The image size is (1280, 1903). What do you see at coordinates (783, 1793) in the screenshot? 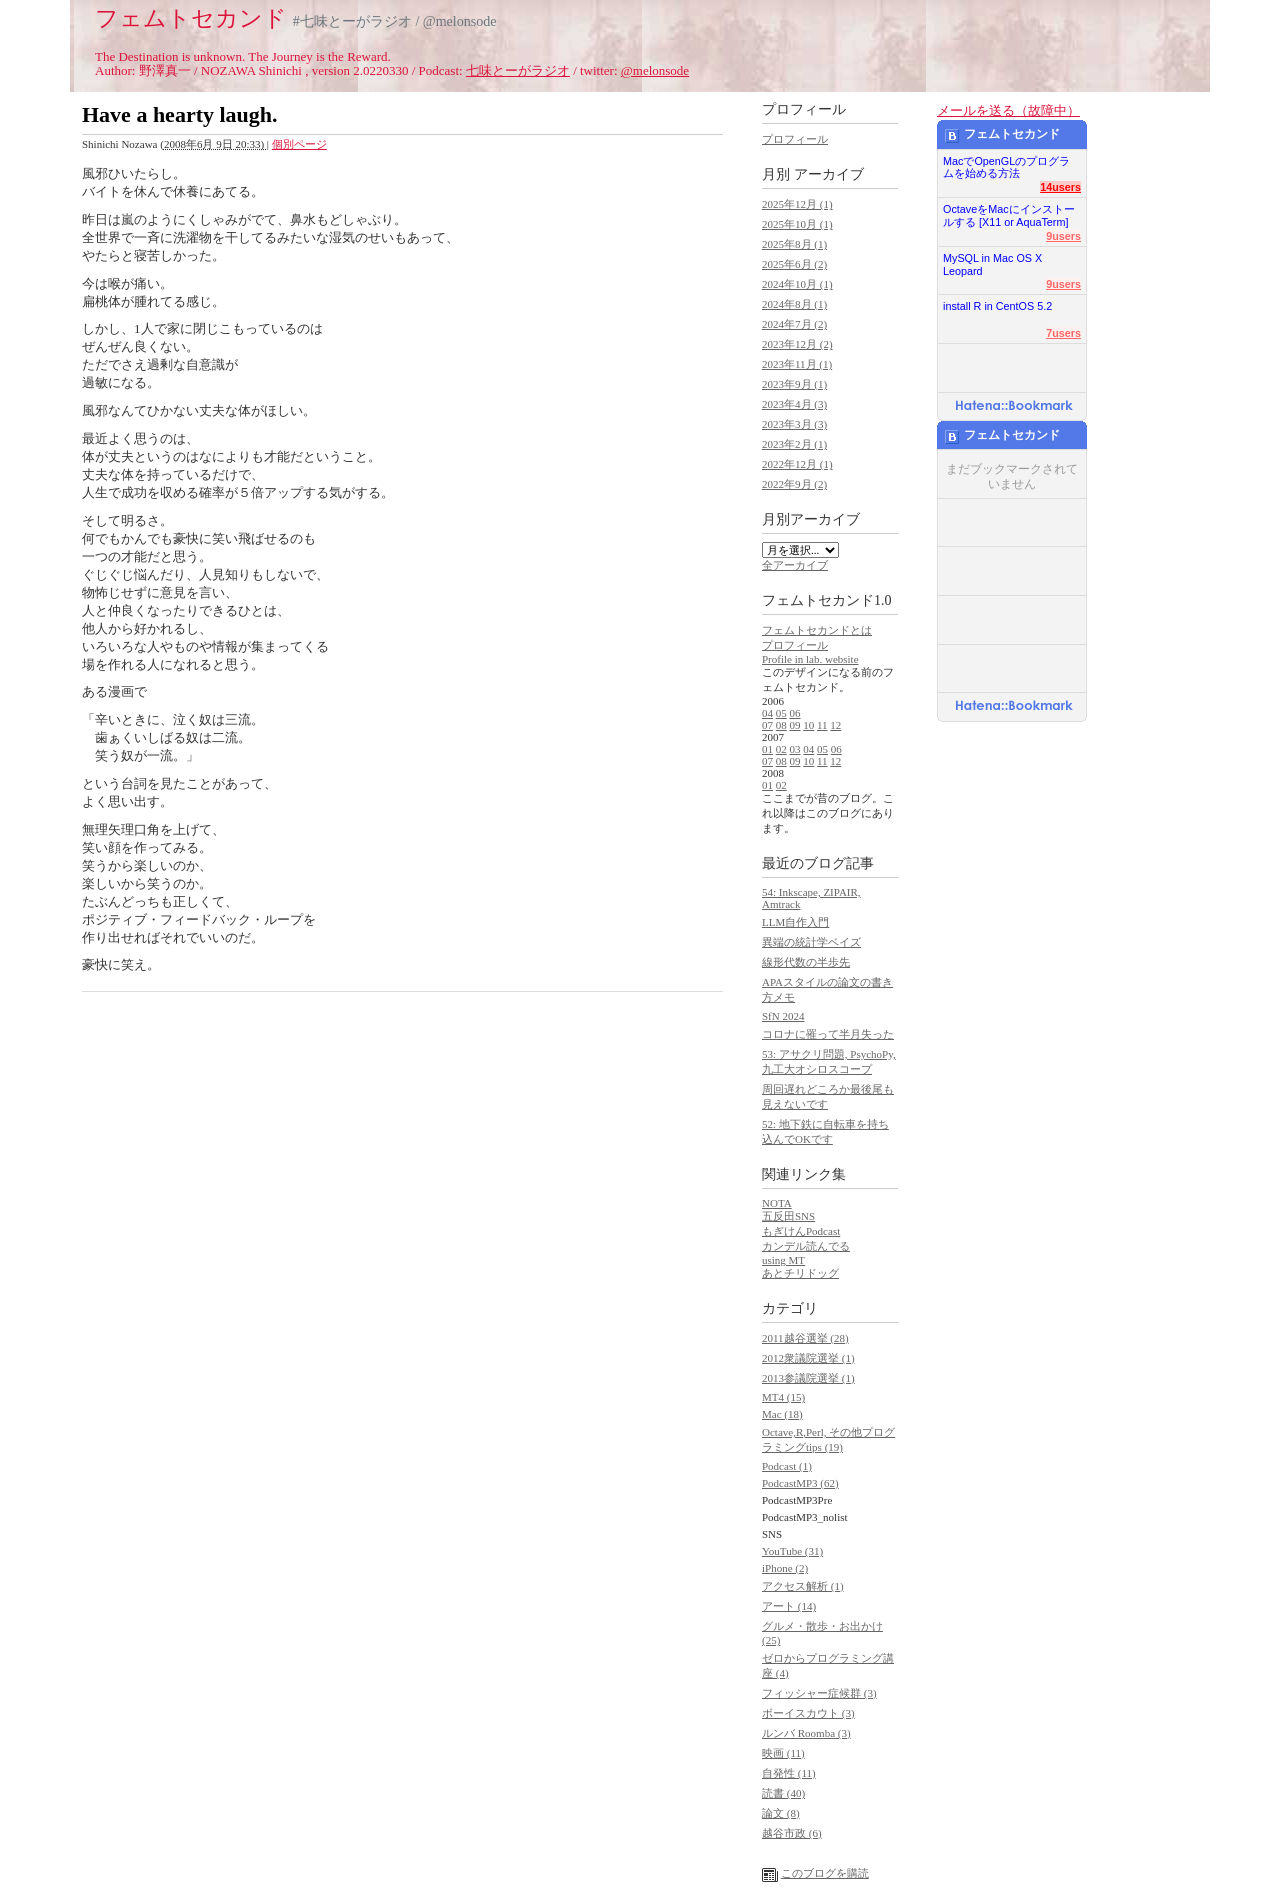
I see `読書 (40)` at bounding box center [783, 1793].